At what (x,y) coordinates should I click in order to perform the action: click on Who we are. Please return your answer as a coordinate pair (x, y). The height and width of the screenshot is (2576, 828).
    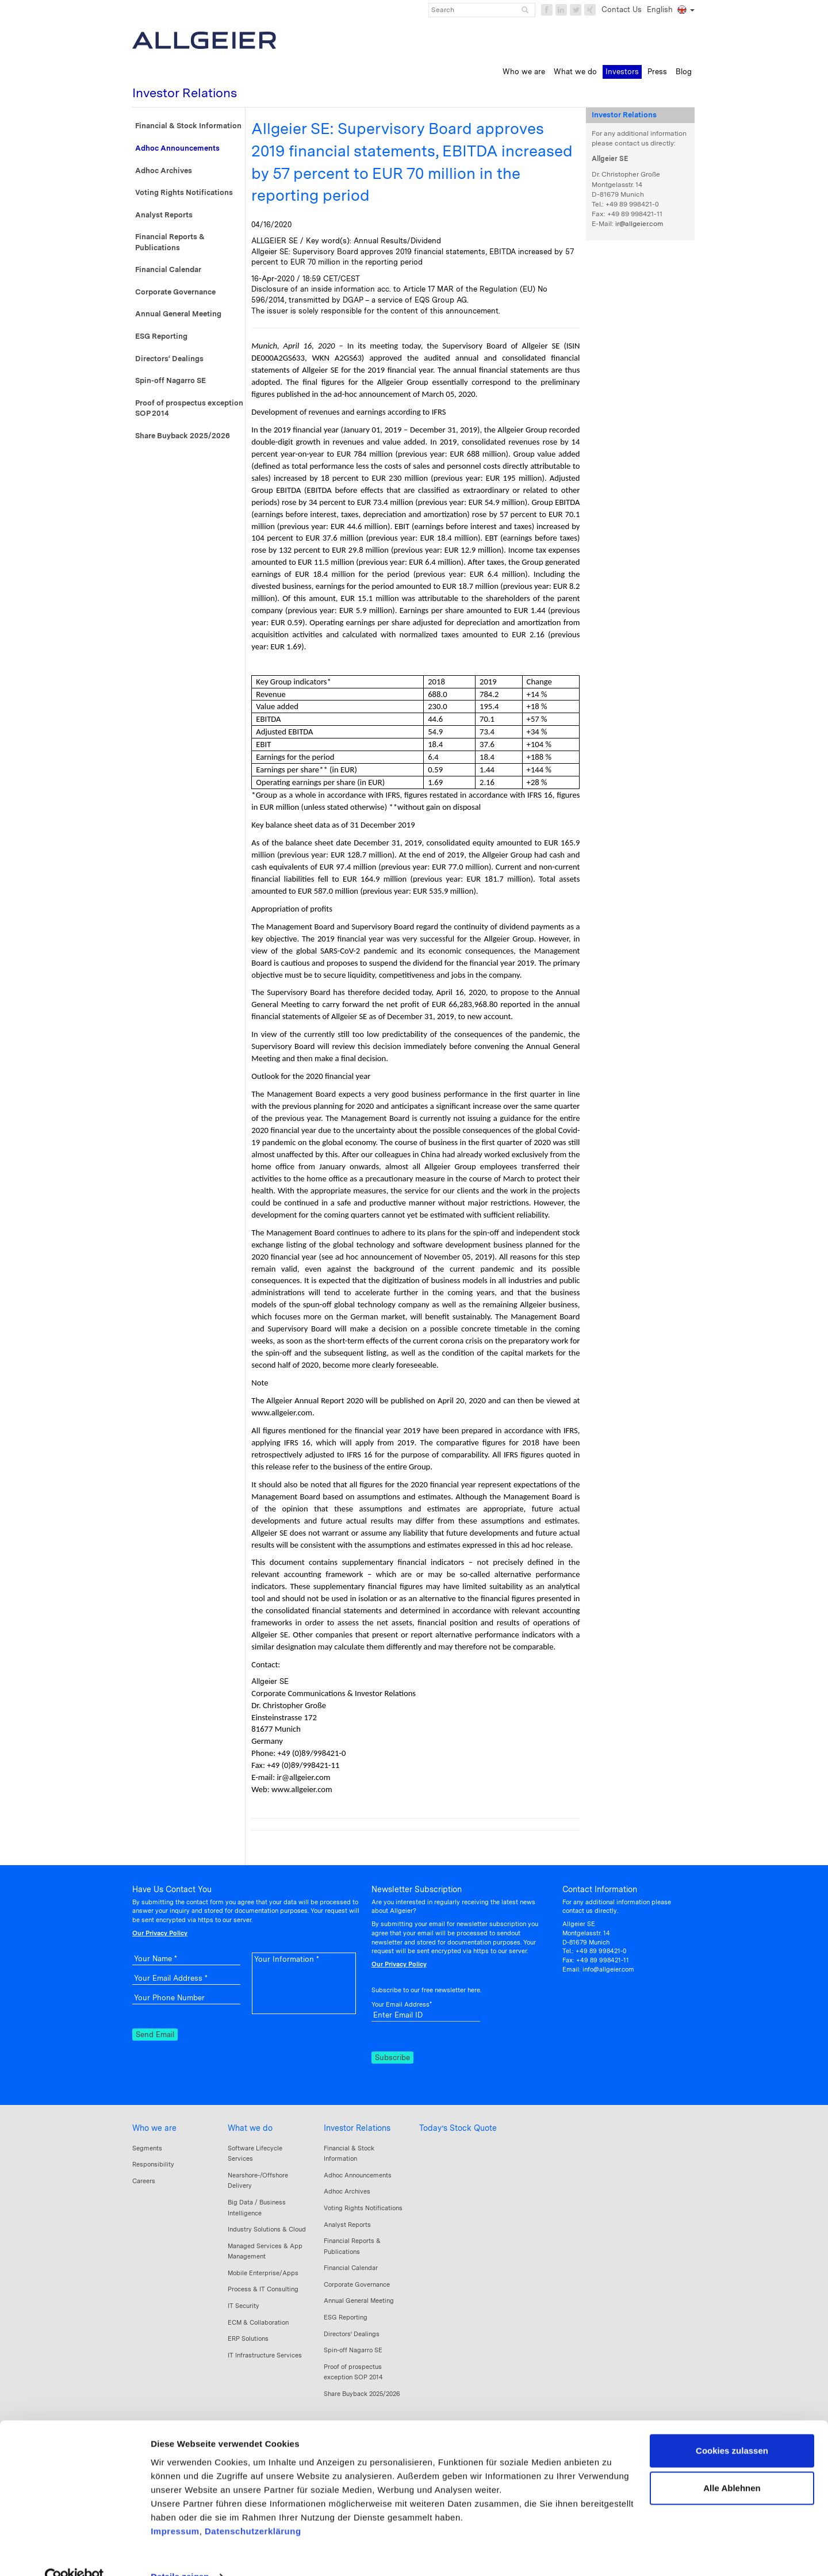
    Looking at the image, I should click on (154, 2128).